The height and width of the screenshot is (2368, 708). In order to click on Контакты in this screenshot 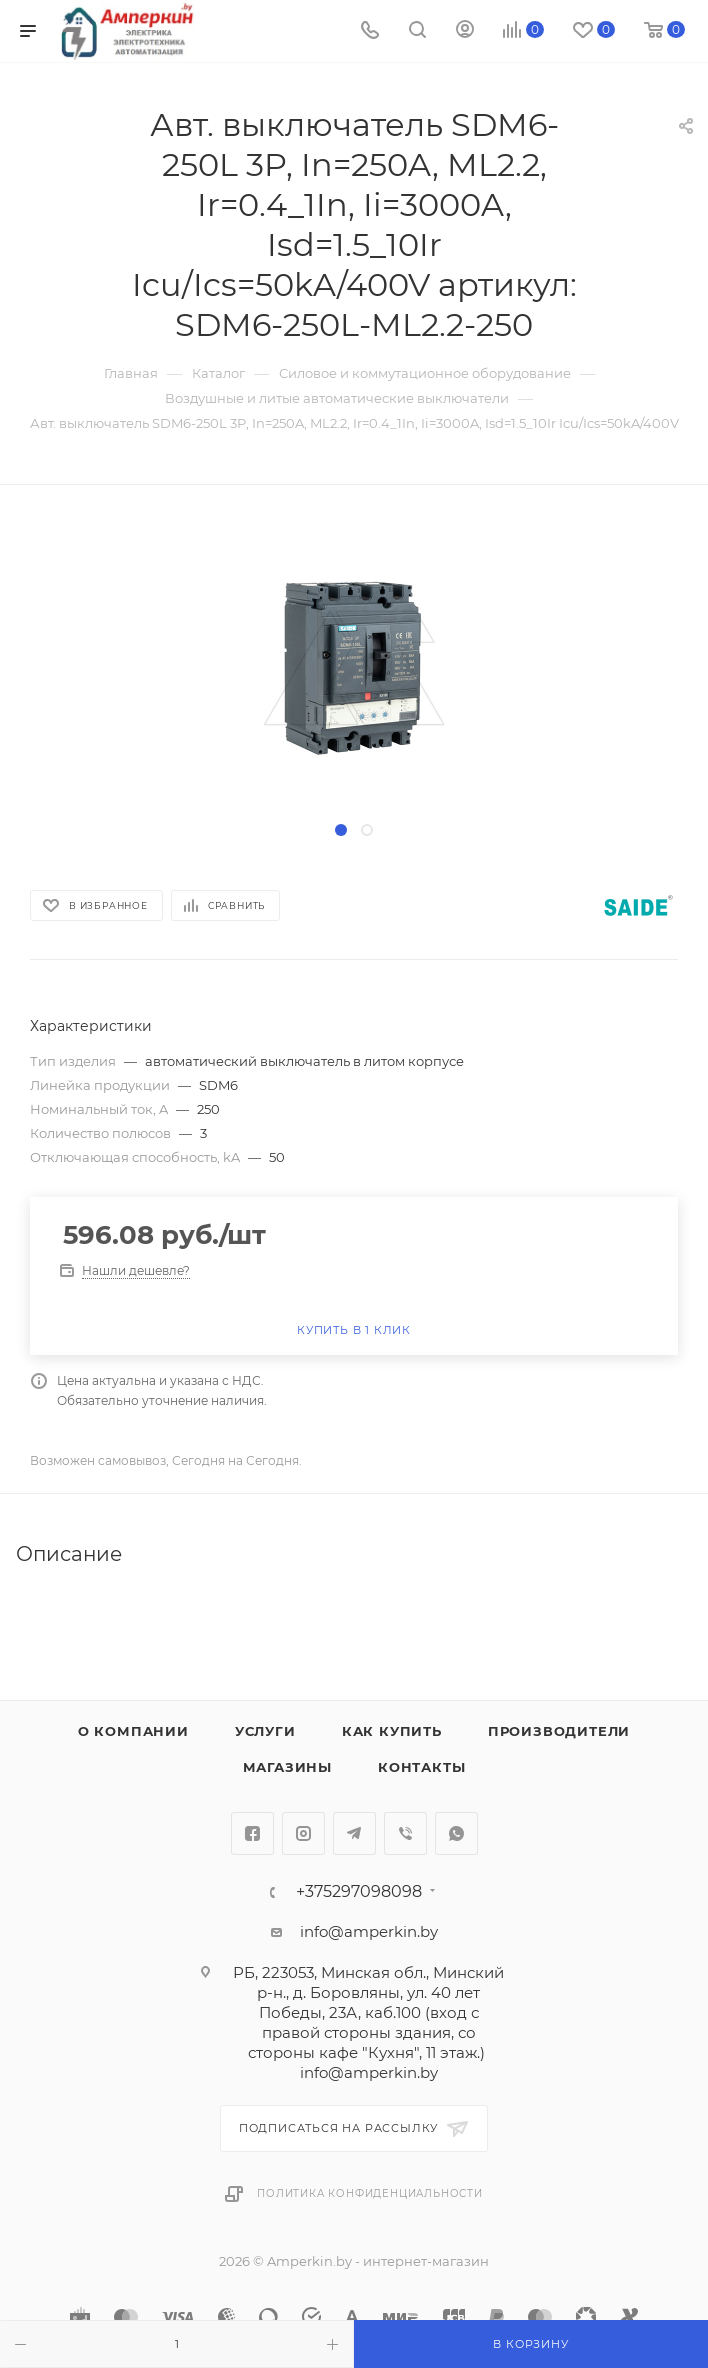, I will do `click(421, 1767)`.